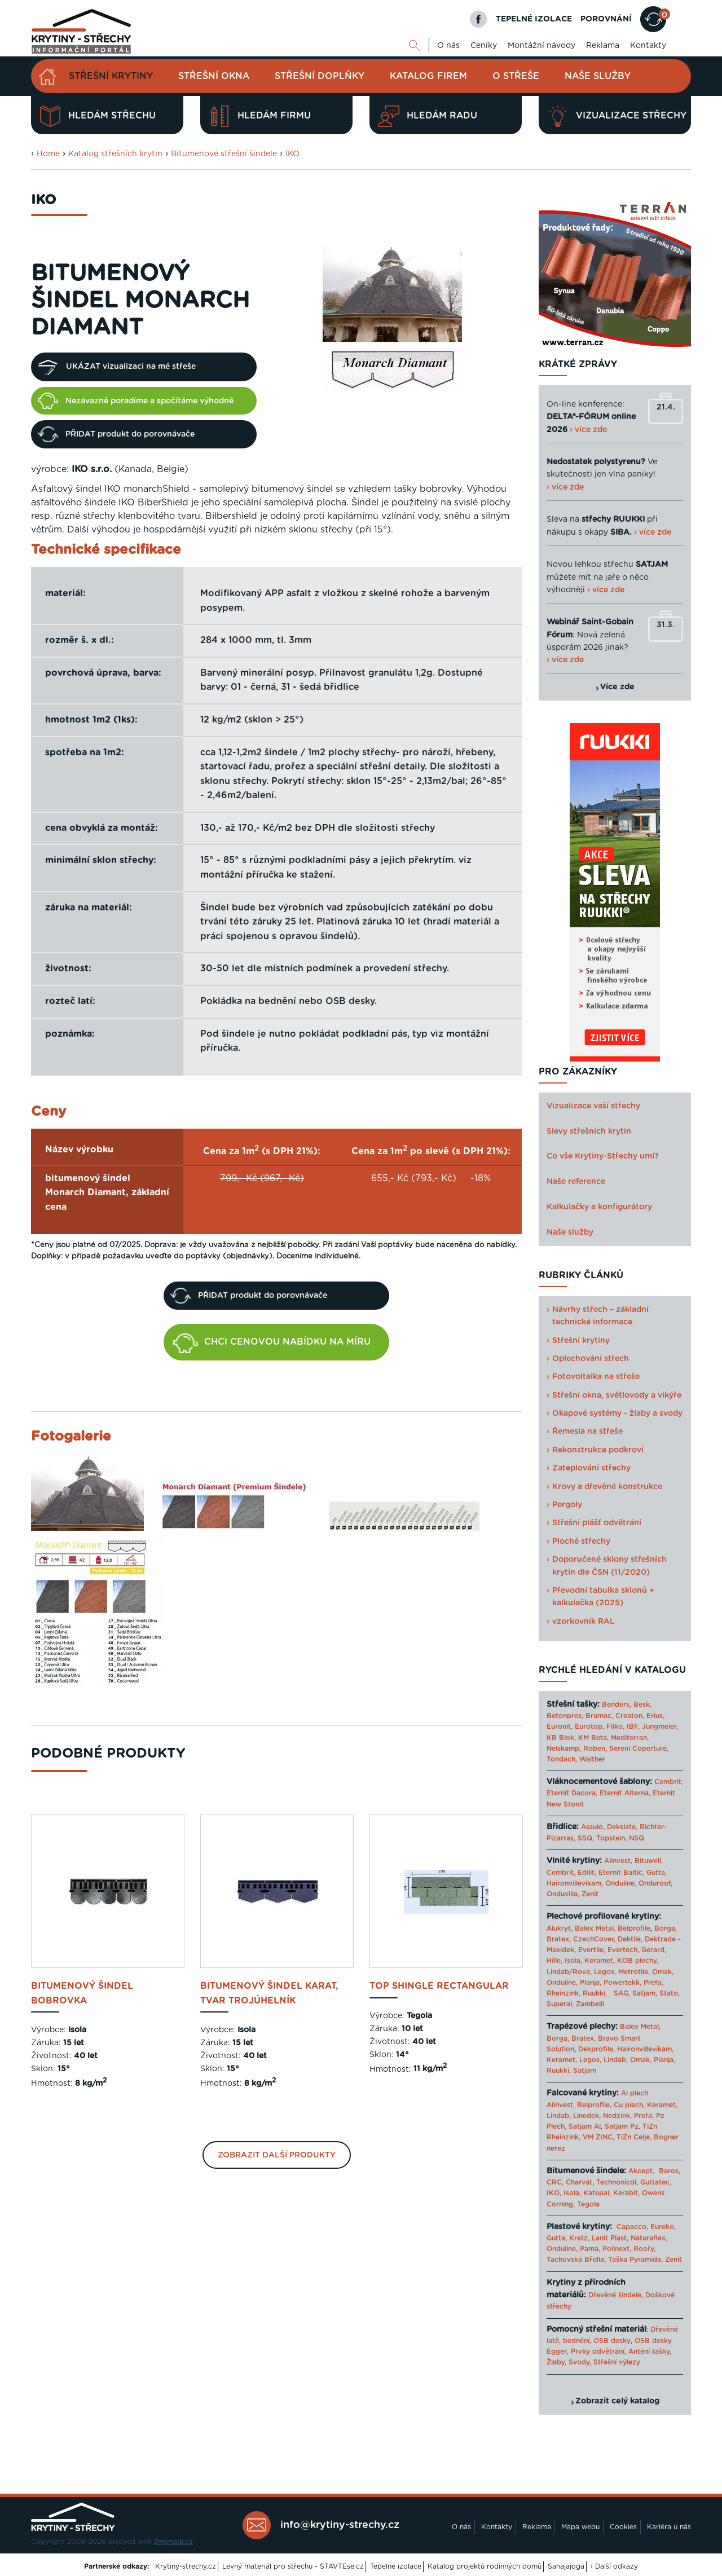  I want to click on Levný materiál pro střechu - STAVTEse.cz, so click(293, 2566).